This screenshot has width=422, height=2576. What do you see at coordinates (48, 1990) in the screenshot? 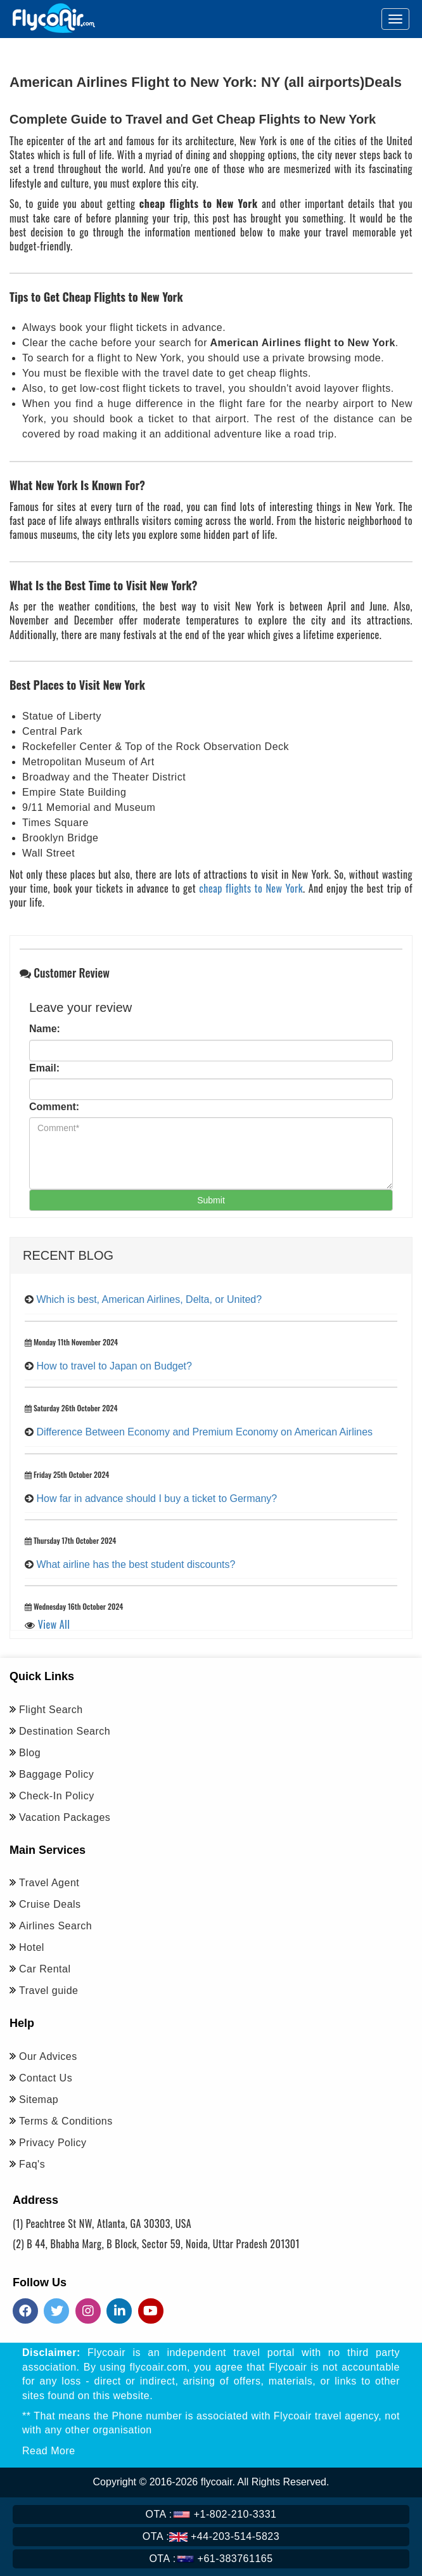
I see `Travel guide` at bounding box center [48, 1990].